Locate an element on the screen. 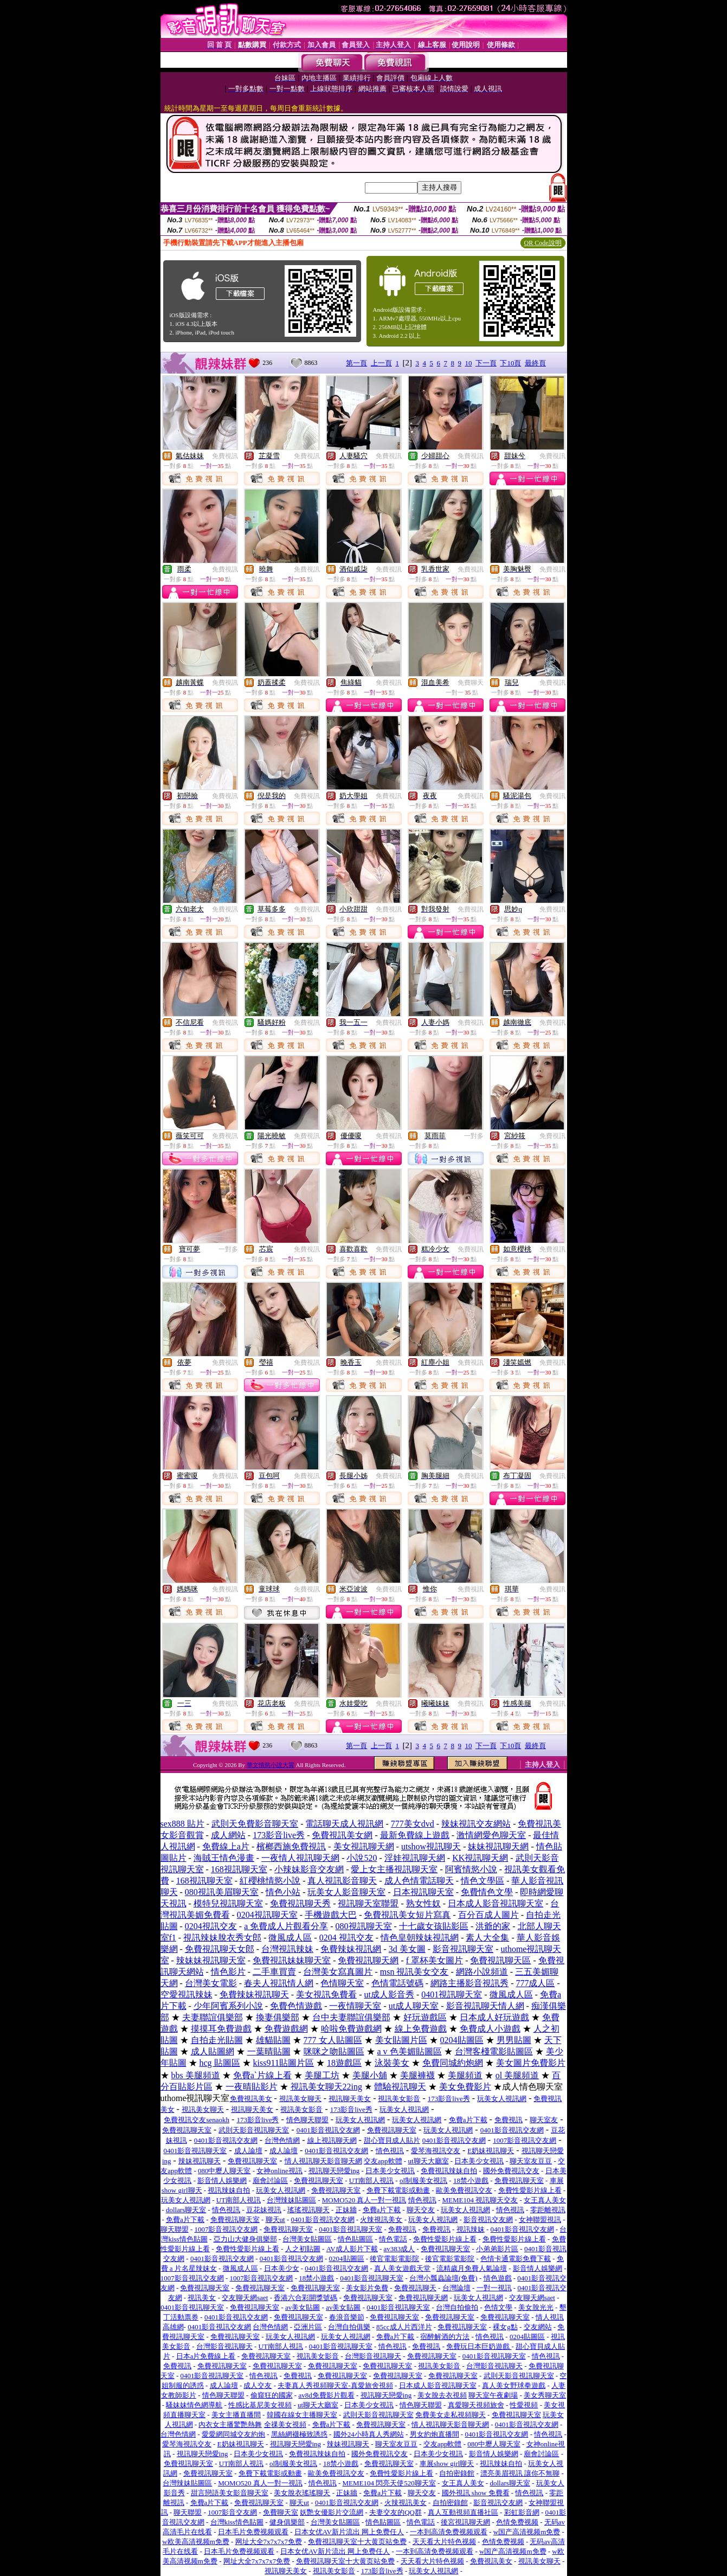 Image resolution: width=727 pixels, height=2576 pixels. 線上免費遊戲 is located at coordinates (421, 2028).